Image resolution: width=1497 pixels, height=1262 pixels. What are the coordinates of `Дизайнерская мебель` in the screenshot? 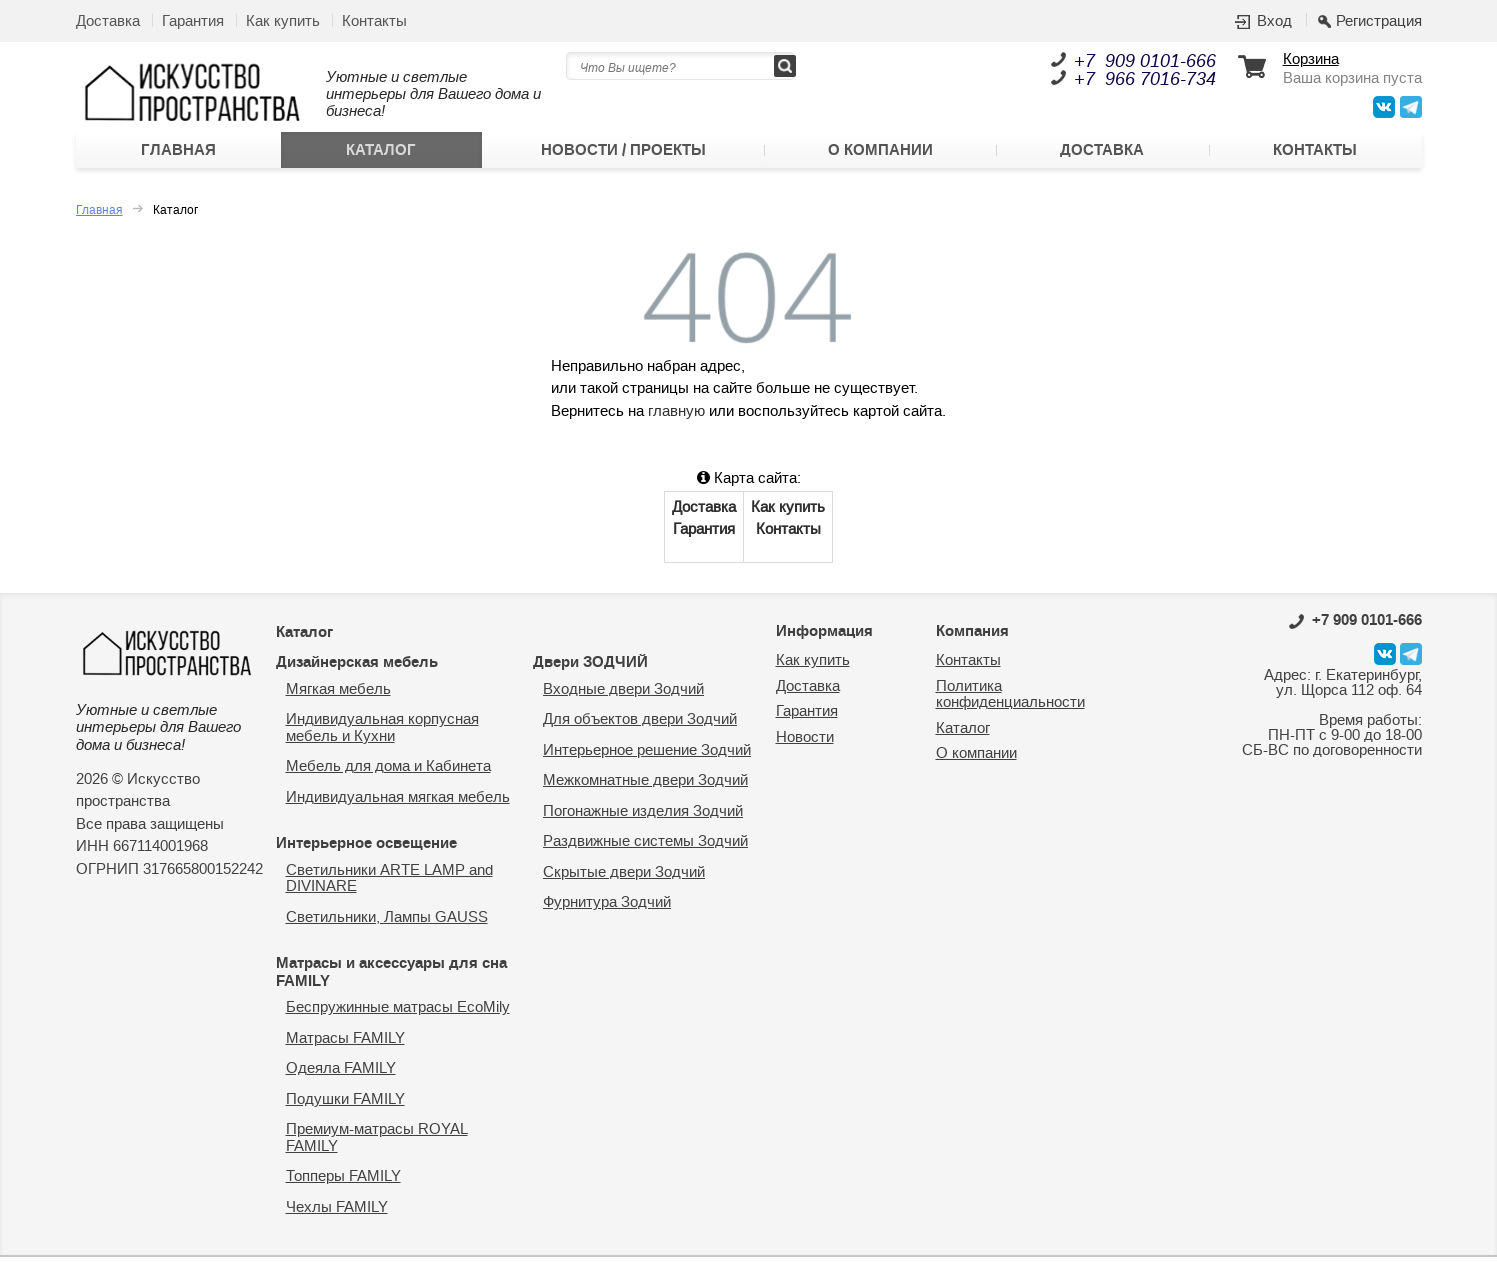 It's located at (357, 667).